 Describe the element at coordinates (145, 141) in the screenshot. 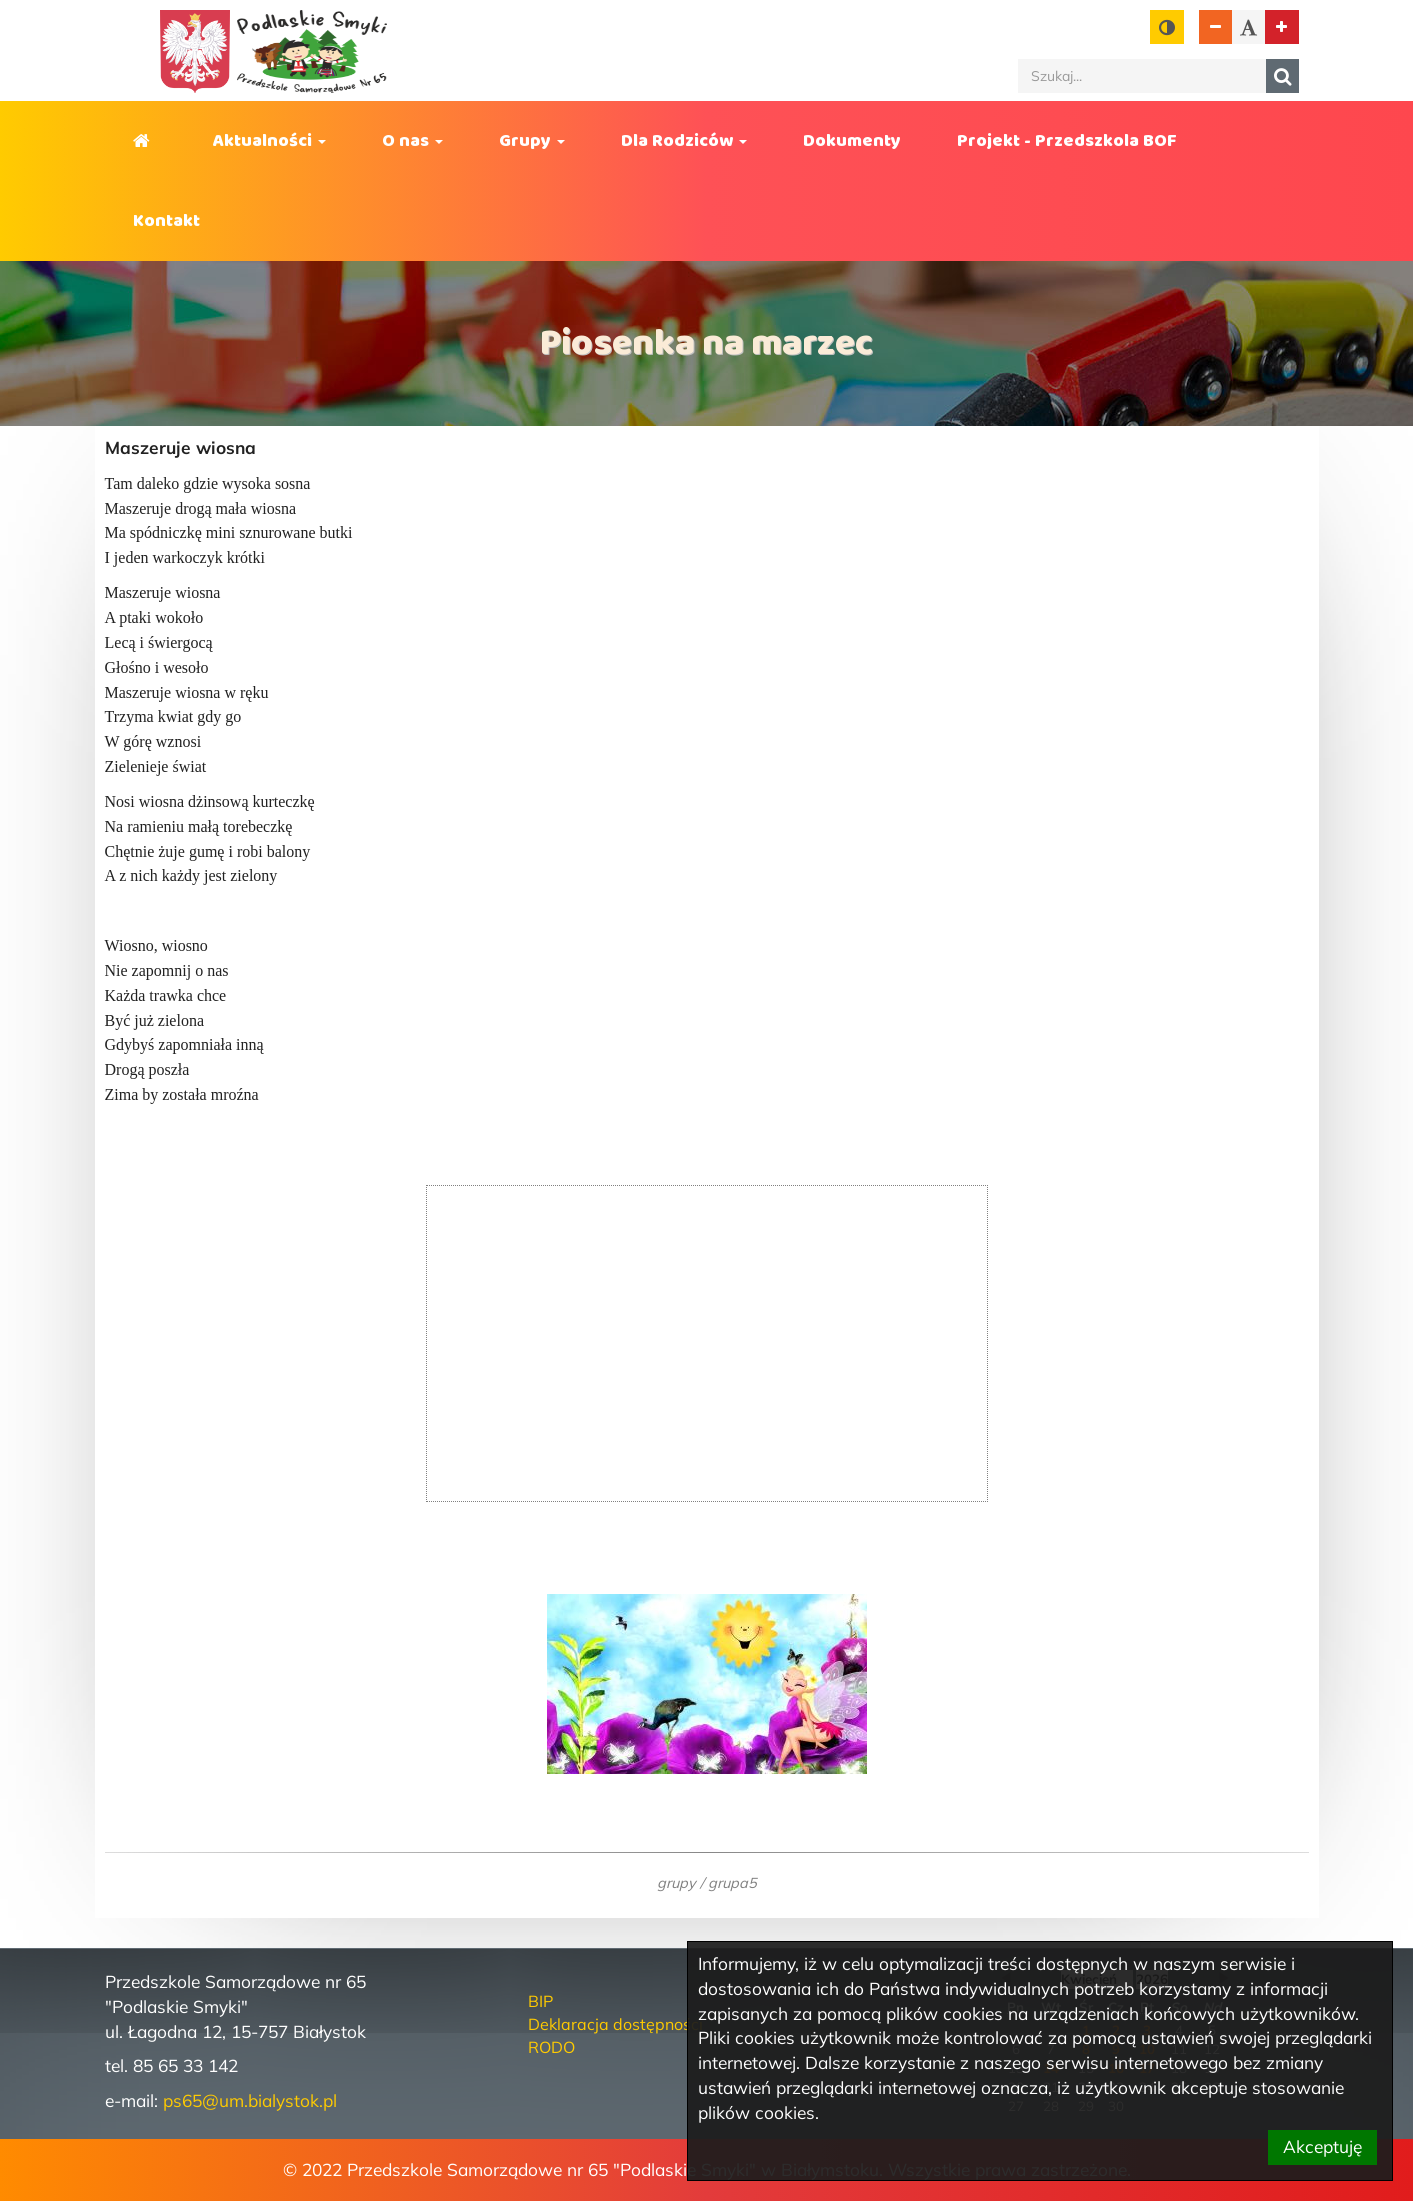

I see `Strona główna` at that location.